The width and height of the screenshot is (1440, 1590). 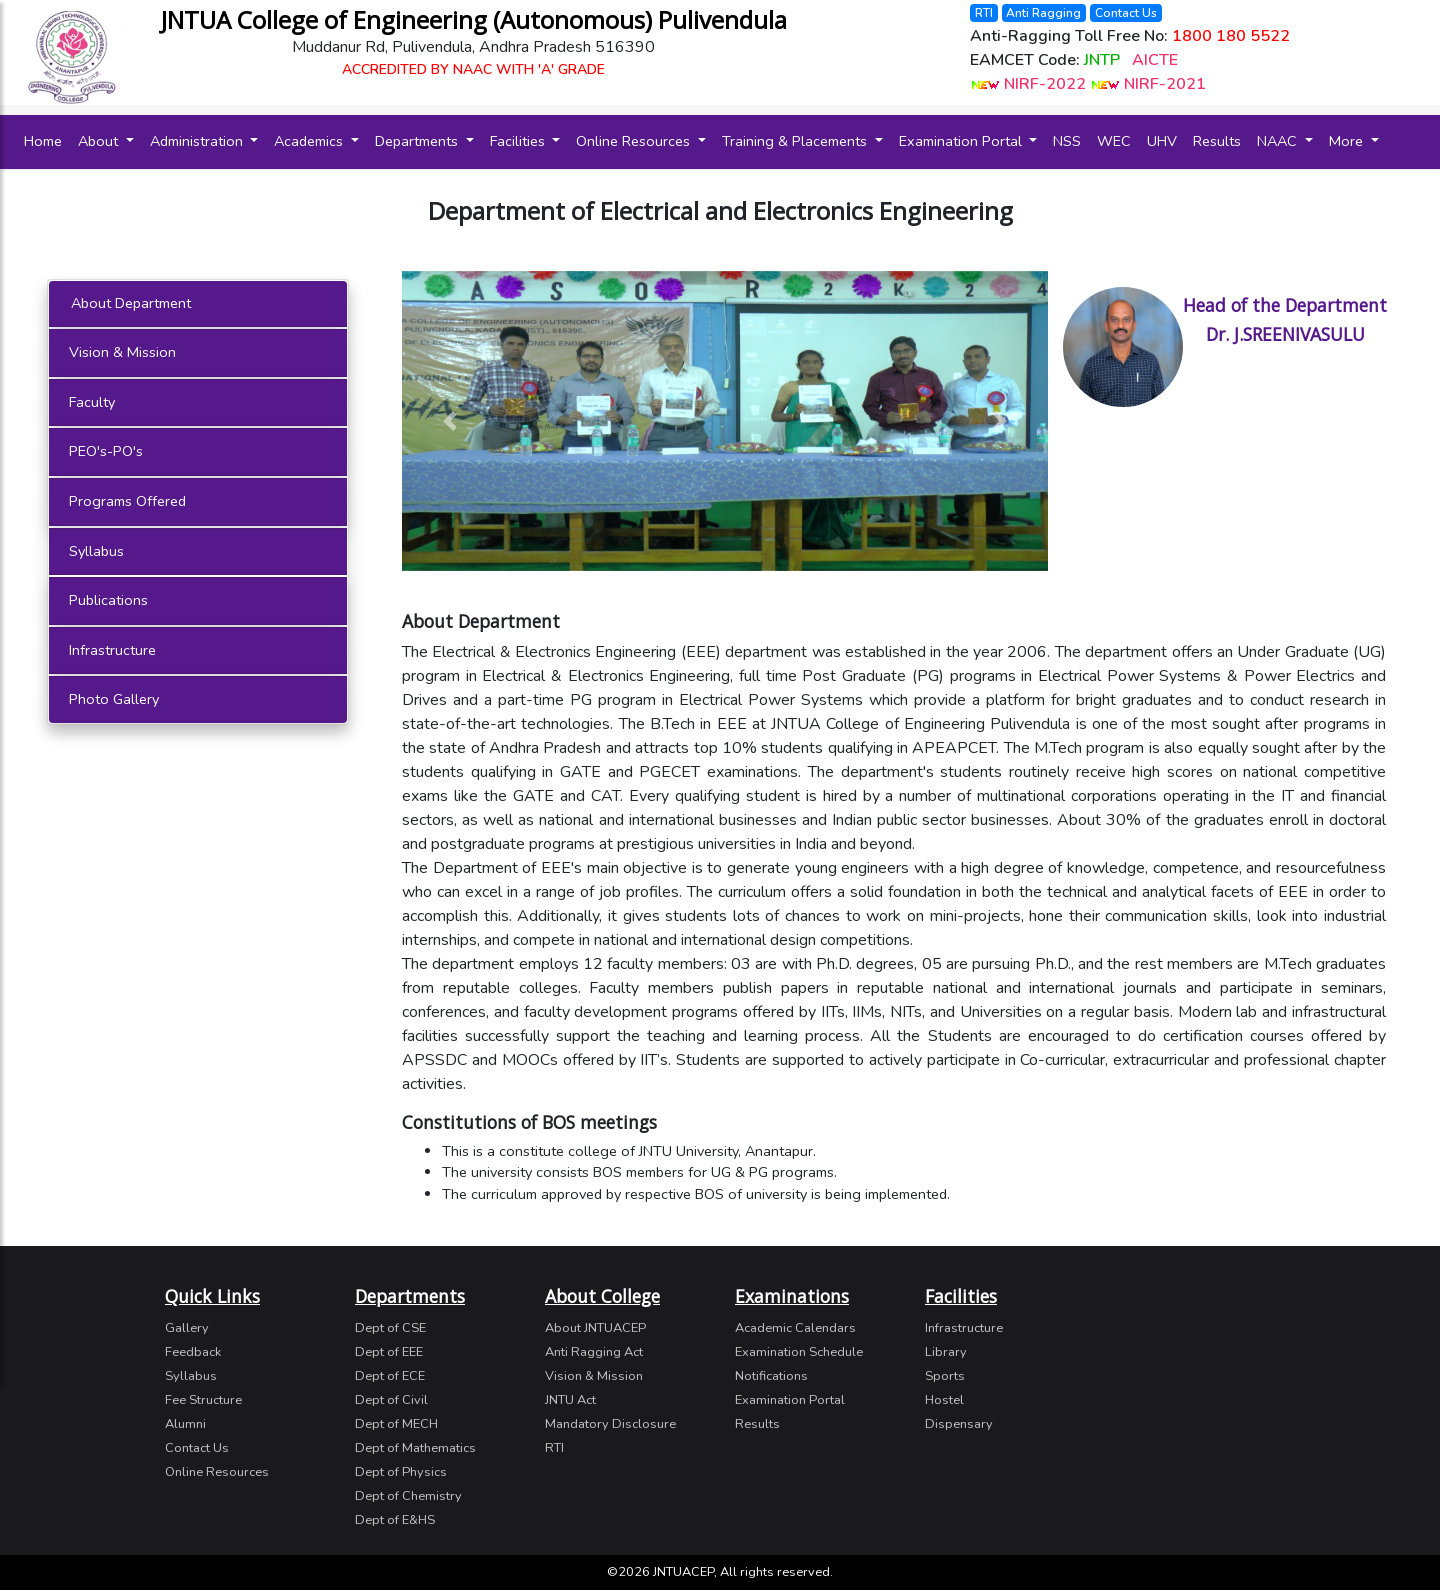 What do you see at coordinates (92, 402) in the screenshot?
I see `Faculty` at bounding box center [92, 402].